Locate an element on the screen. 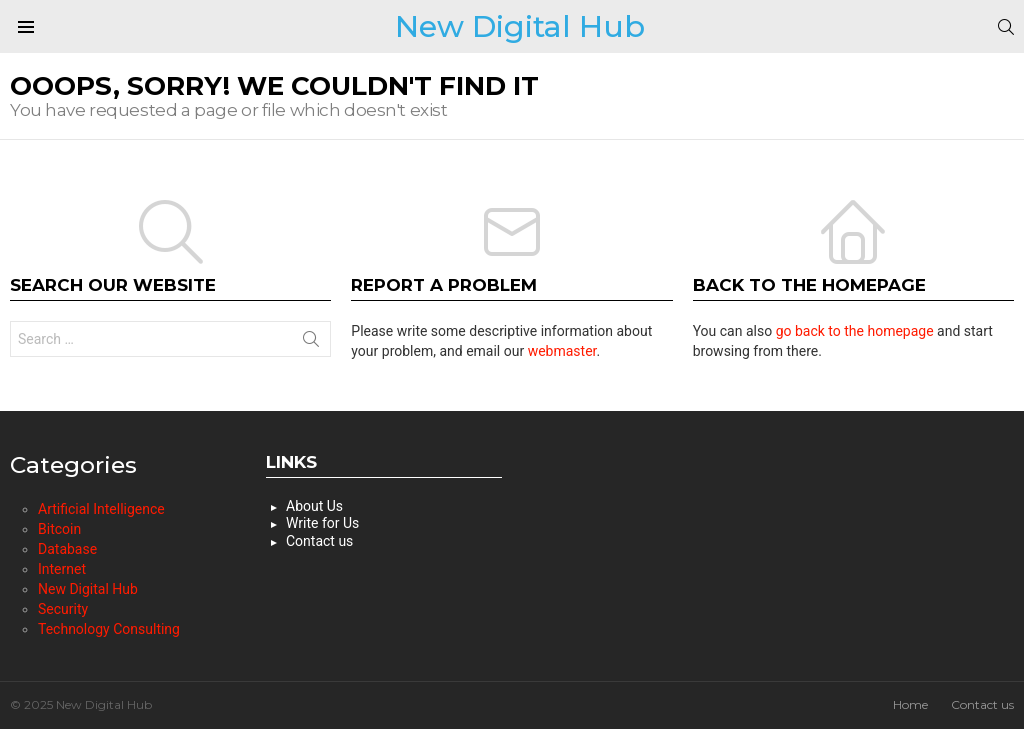 Image resolution: width=1024 pixels, height=729 pixels. About Us is located at coordinates (314, 506).